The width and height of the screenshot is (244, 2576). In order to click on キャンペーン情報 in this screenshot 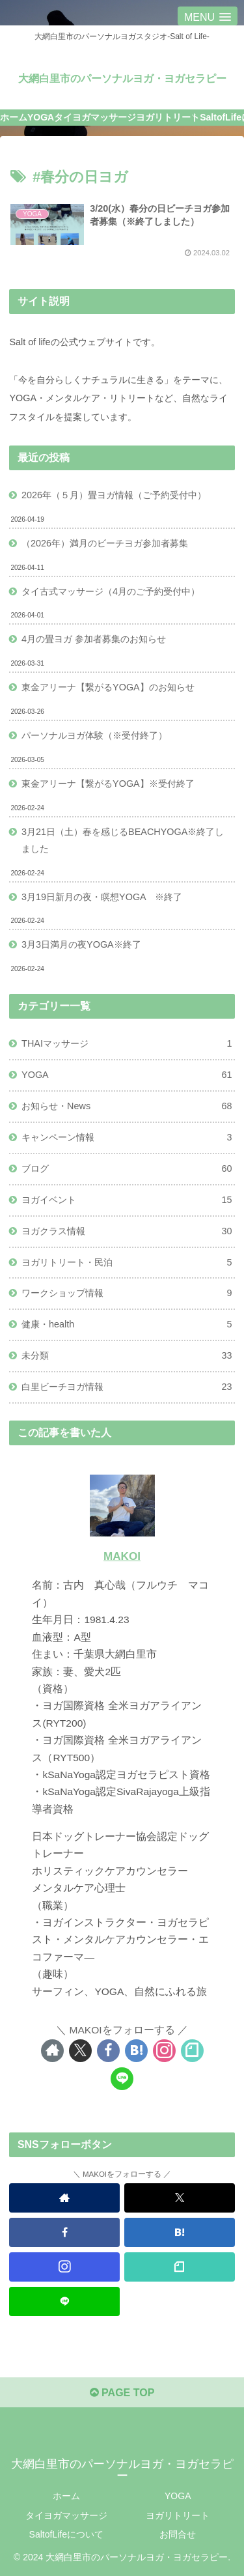, I will do `click(126, 1137)`.